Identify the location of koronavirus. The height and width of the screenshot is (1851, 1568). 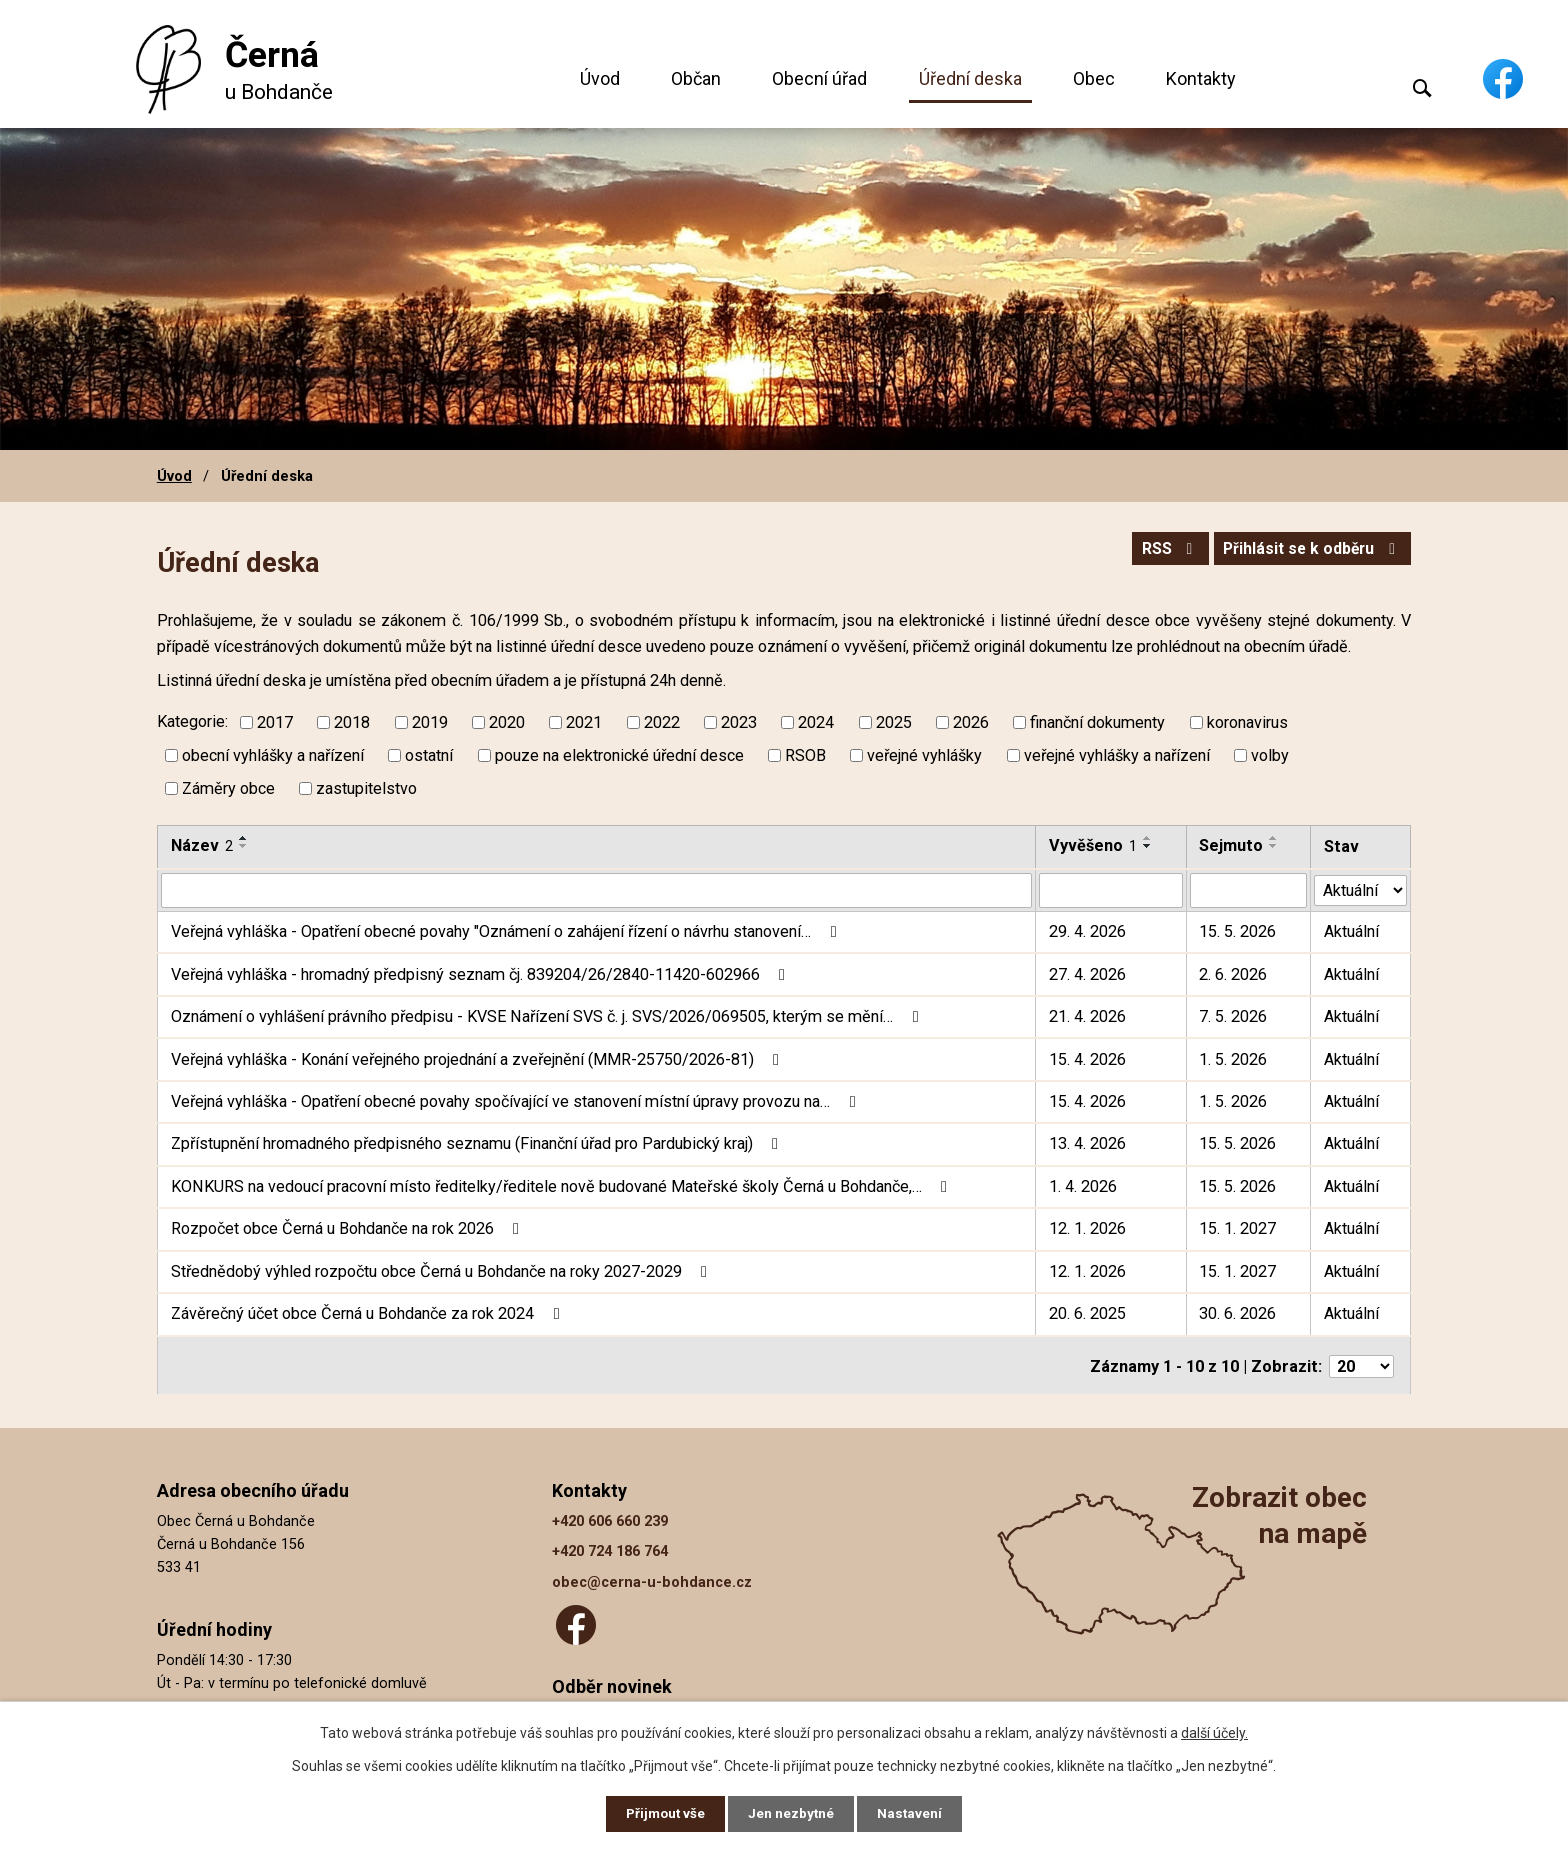
(1247, 722).